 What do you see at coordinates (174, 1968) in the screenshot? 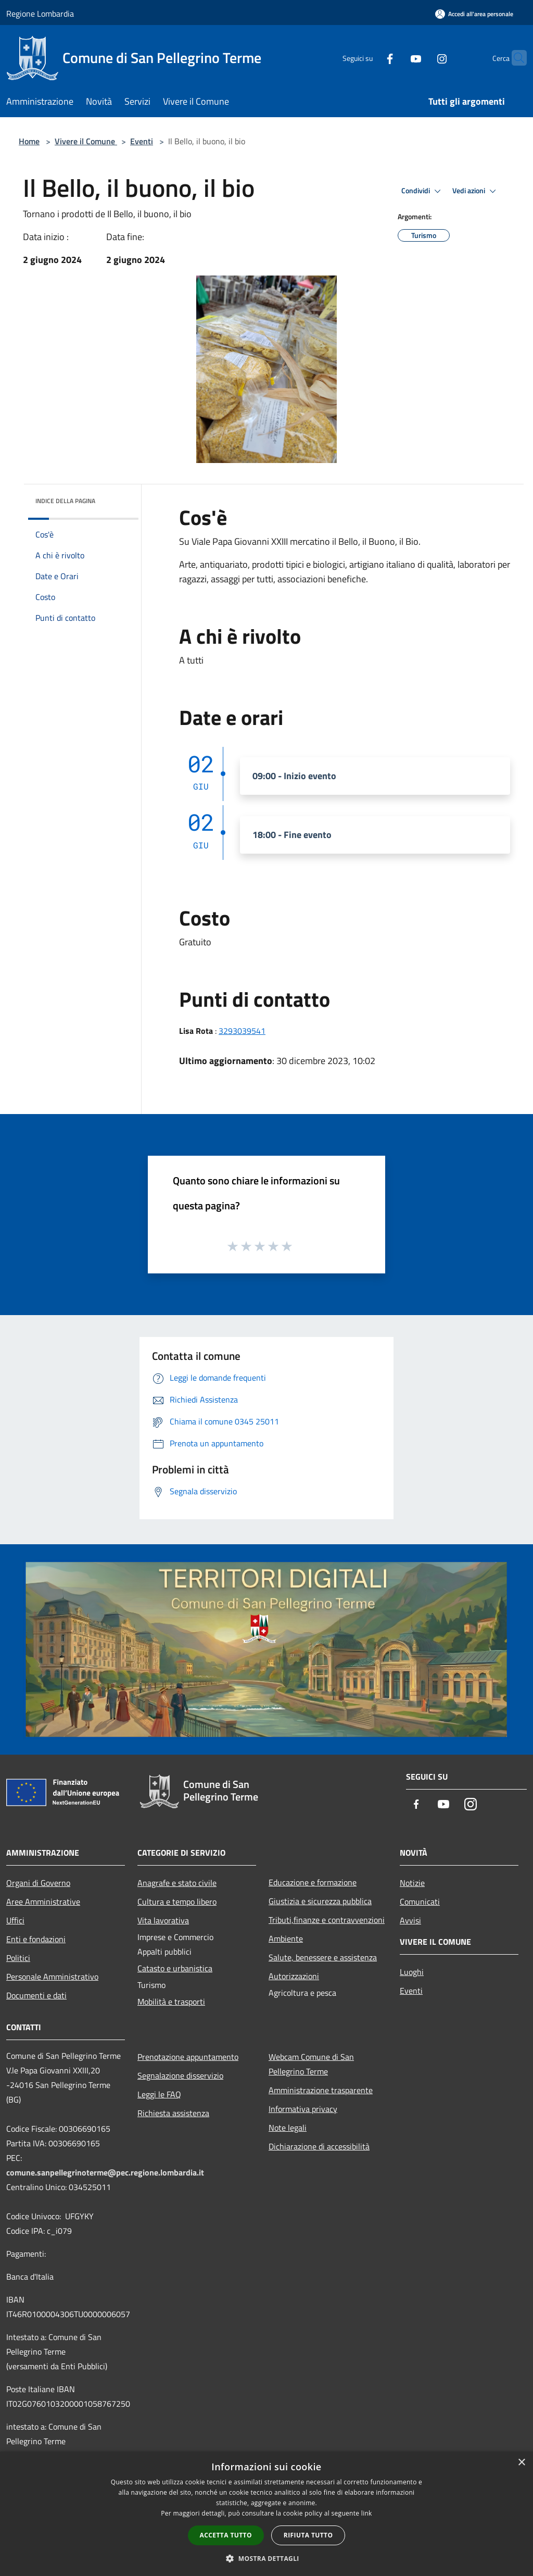
I see `Catasto e urbanistica` at bounding box center [174, 1968].